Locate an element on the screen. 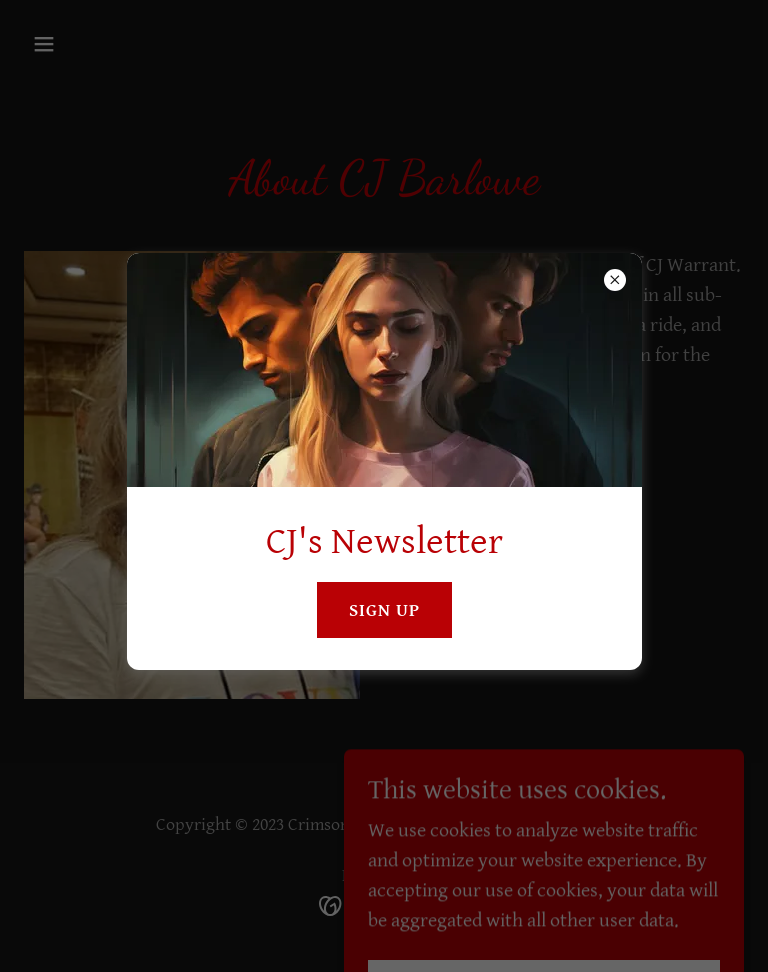 The height and width of the screenshot is (972, 768). sign up is located at coordinates (384, 610).